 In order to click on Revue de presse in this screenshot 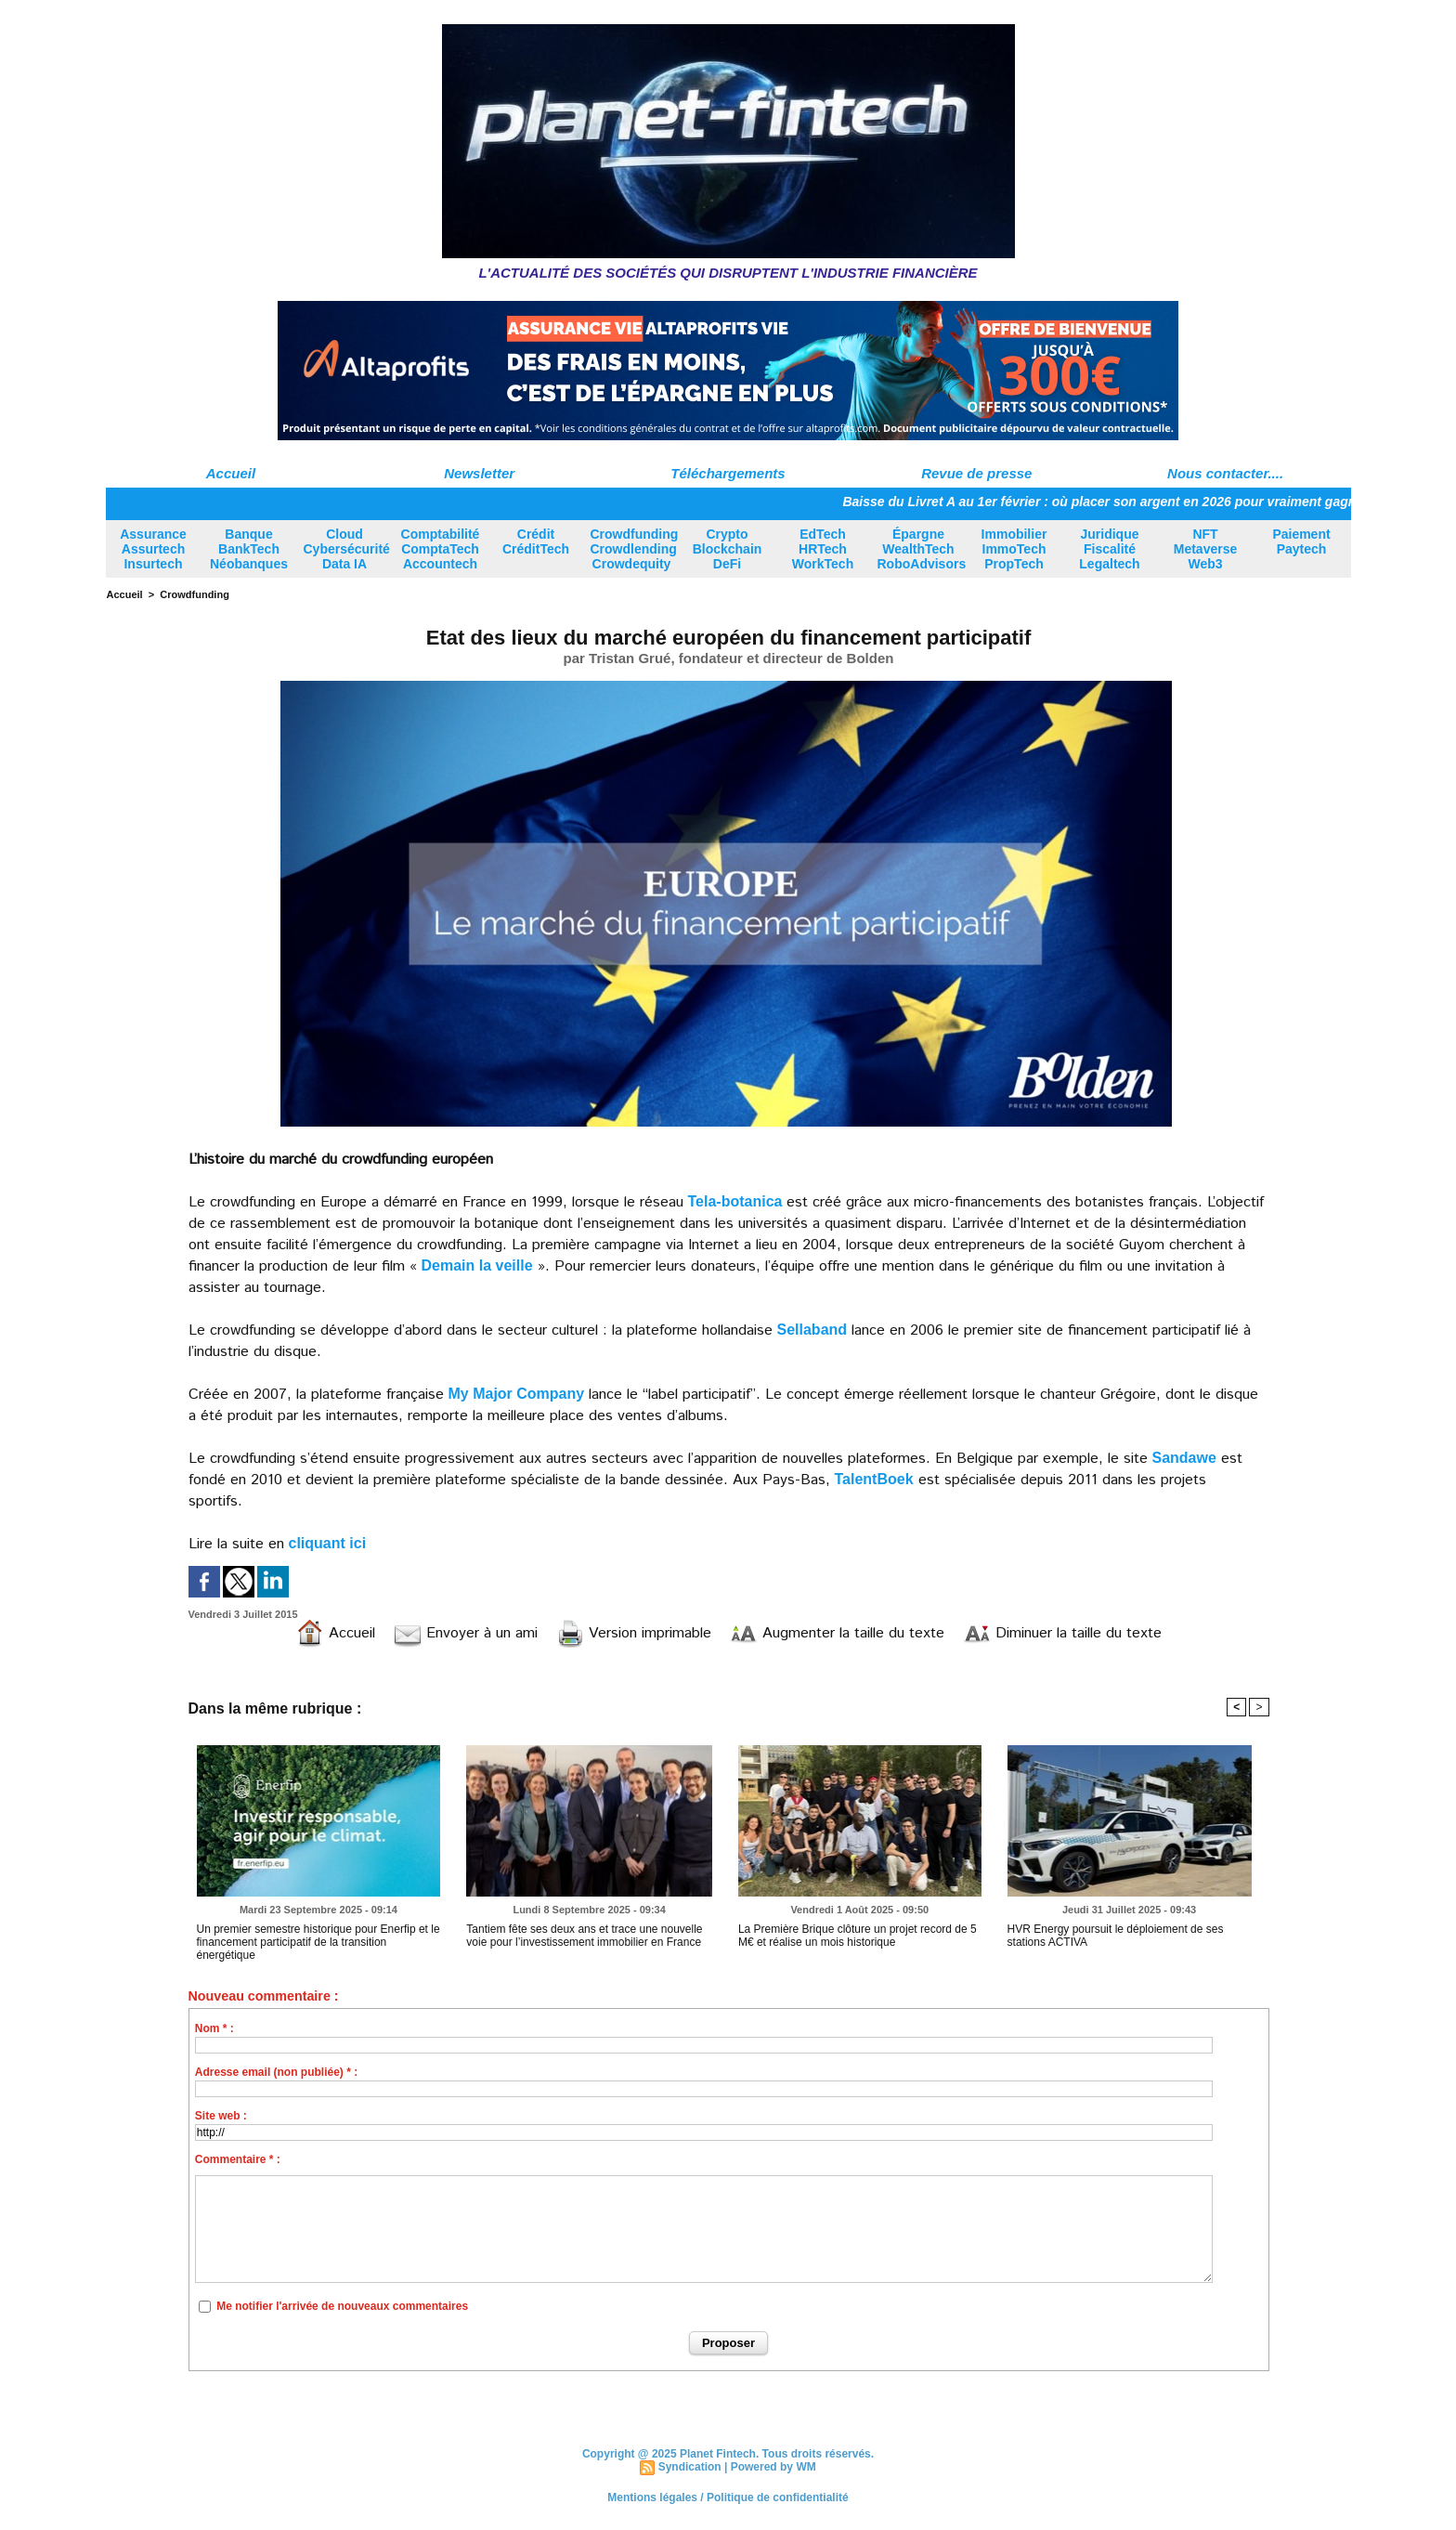, I will do `click(976, 473)`.